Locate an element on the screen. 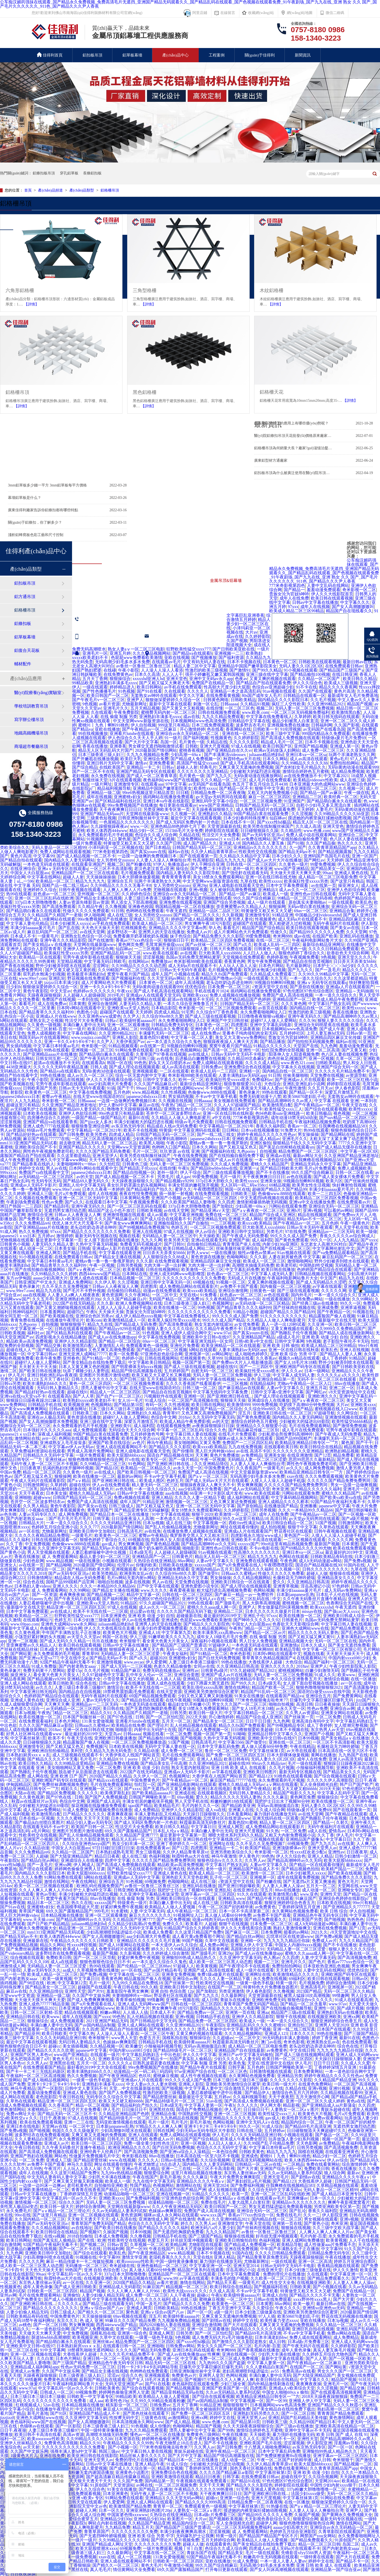 The width and height of the screenshot is (380, 2576). 国产精品呦呦 is located at coordinates (58, 1565).